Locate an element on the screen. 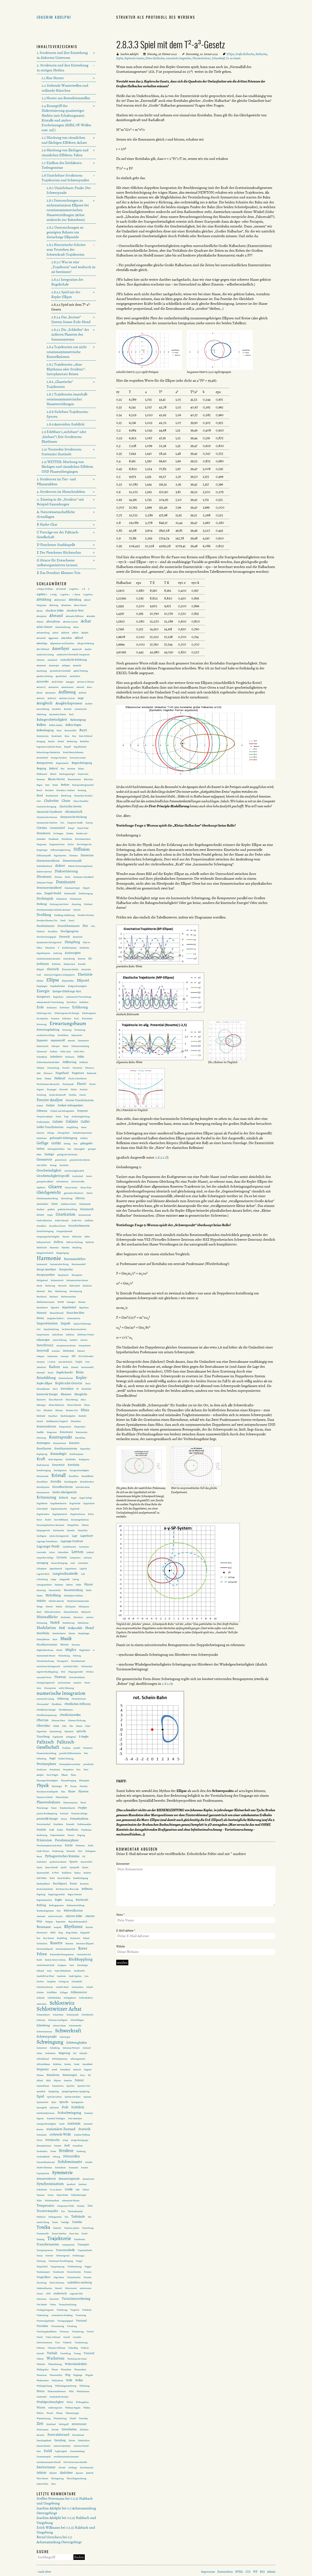 The image size is (312, 2576). Luft [Luft (1 Artikel)] is located at coordinates (83, 1573).